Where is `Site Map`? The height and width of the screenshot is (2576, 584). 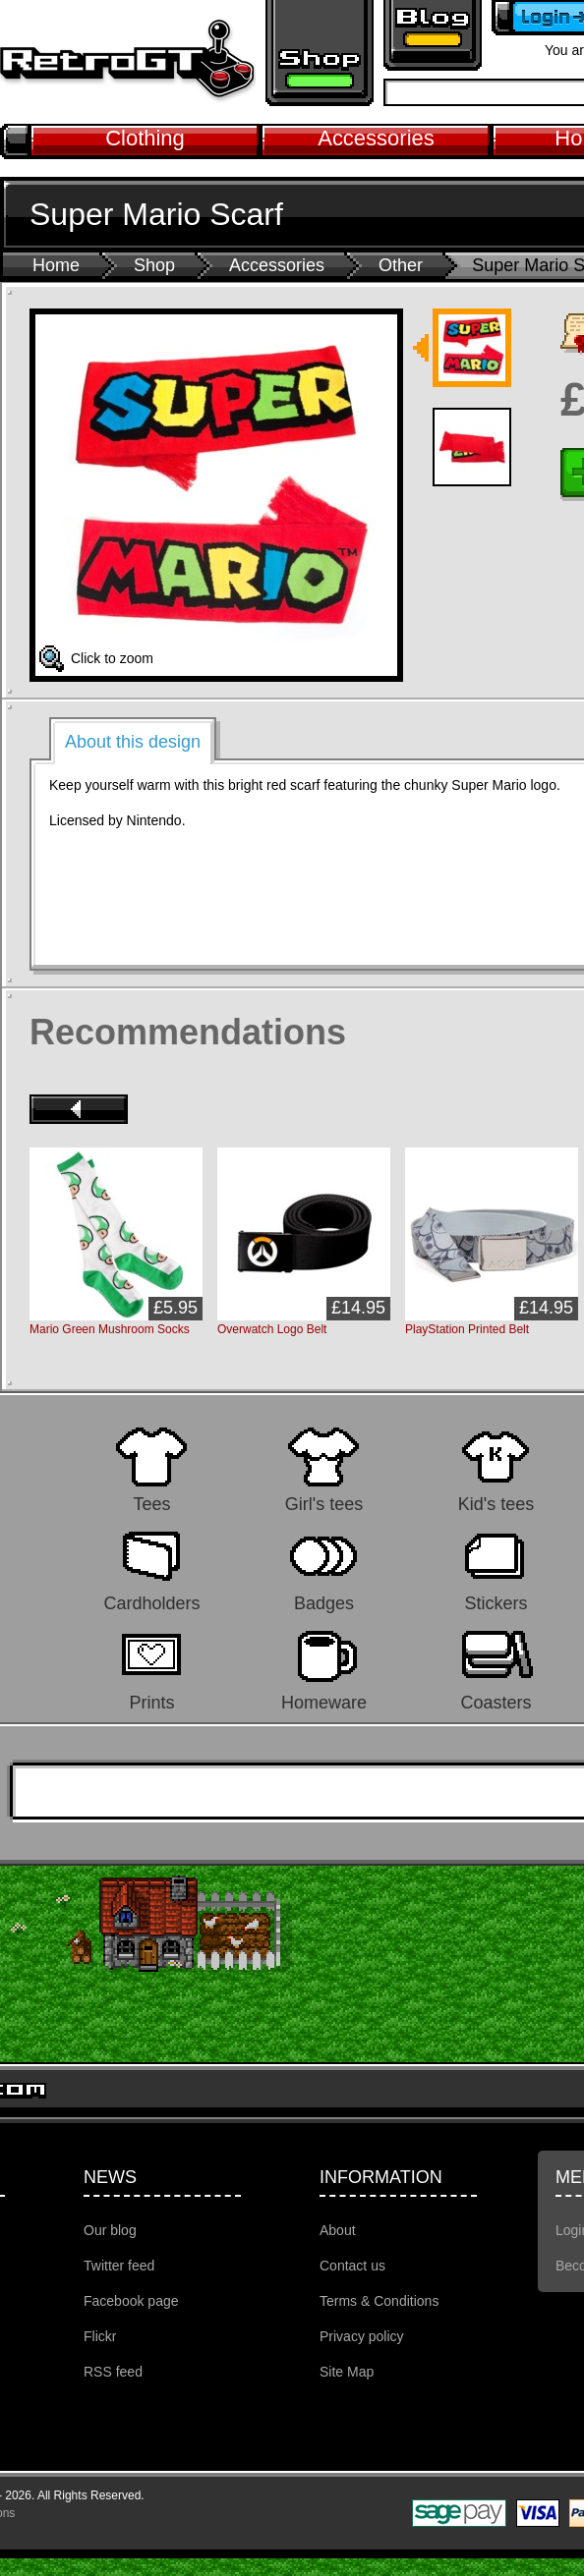
Site Map is located at coordinates (347, 2372).